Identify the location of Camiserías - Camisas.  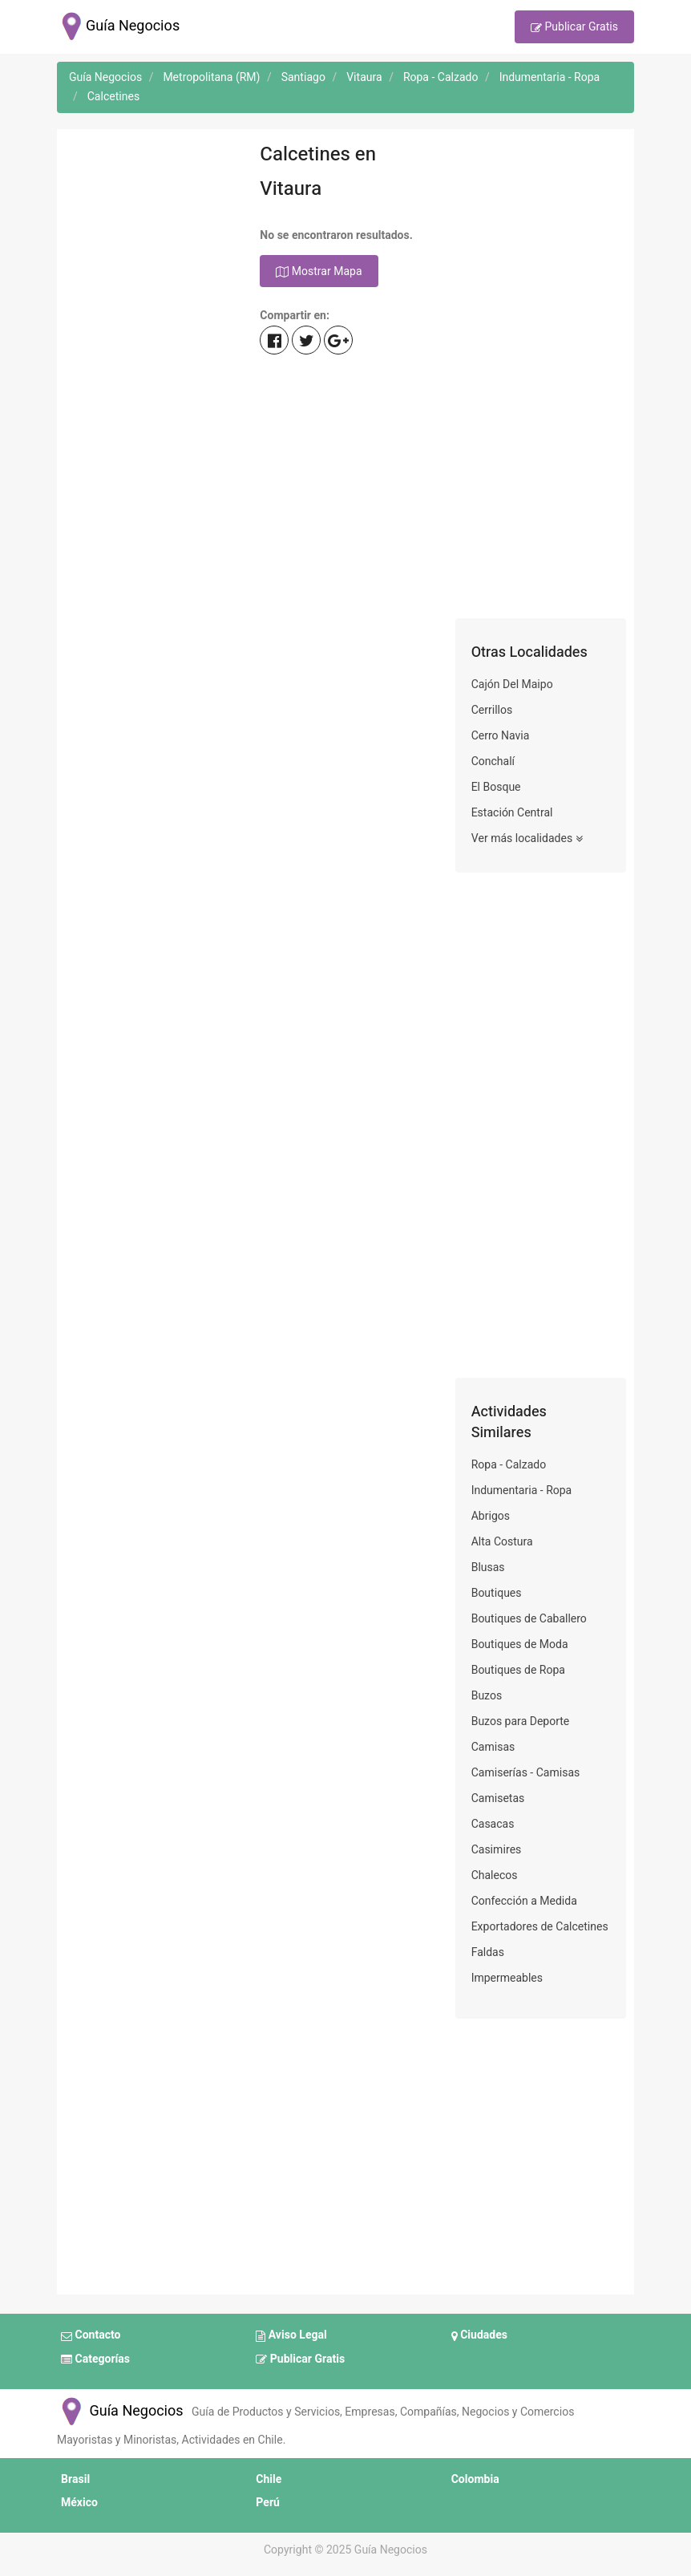
(525, 1772).